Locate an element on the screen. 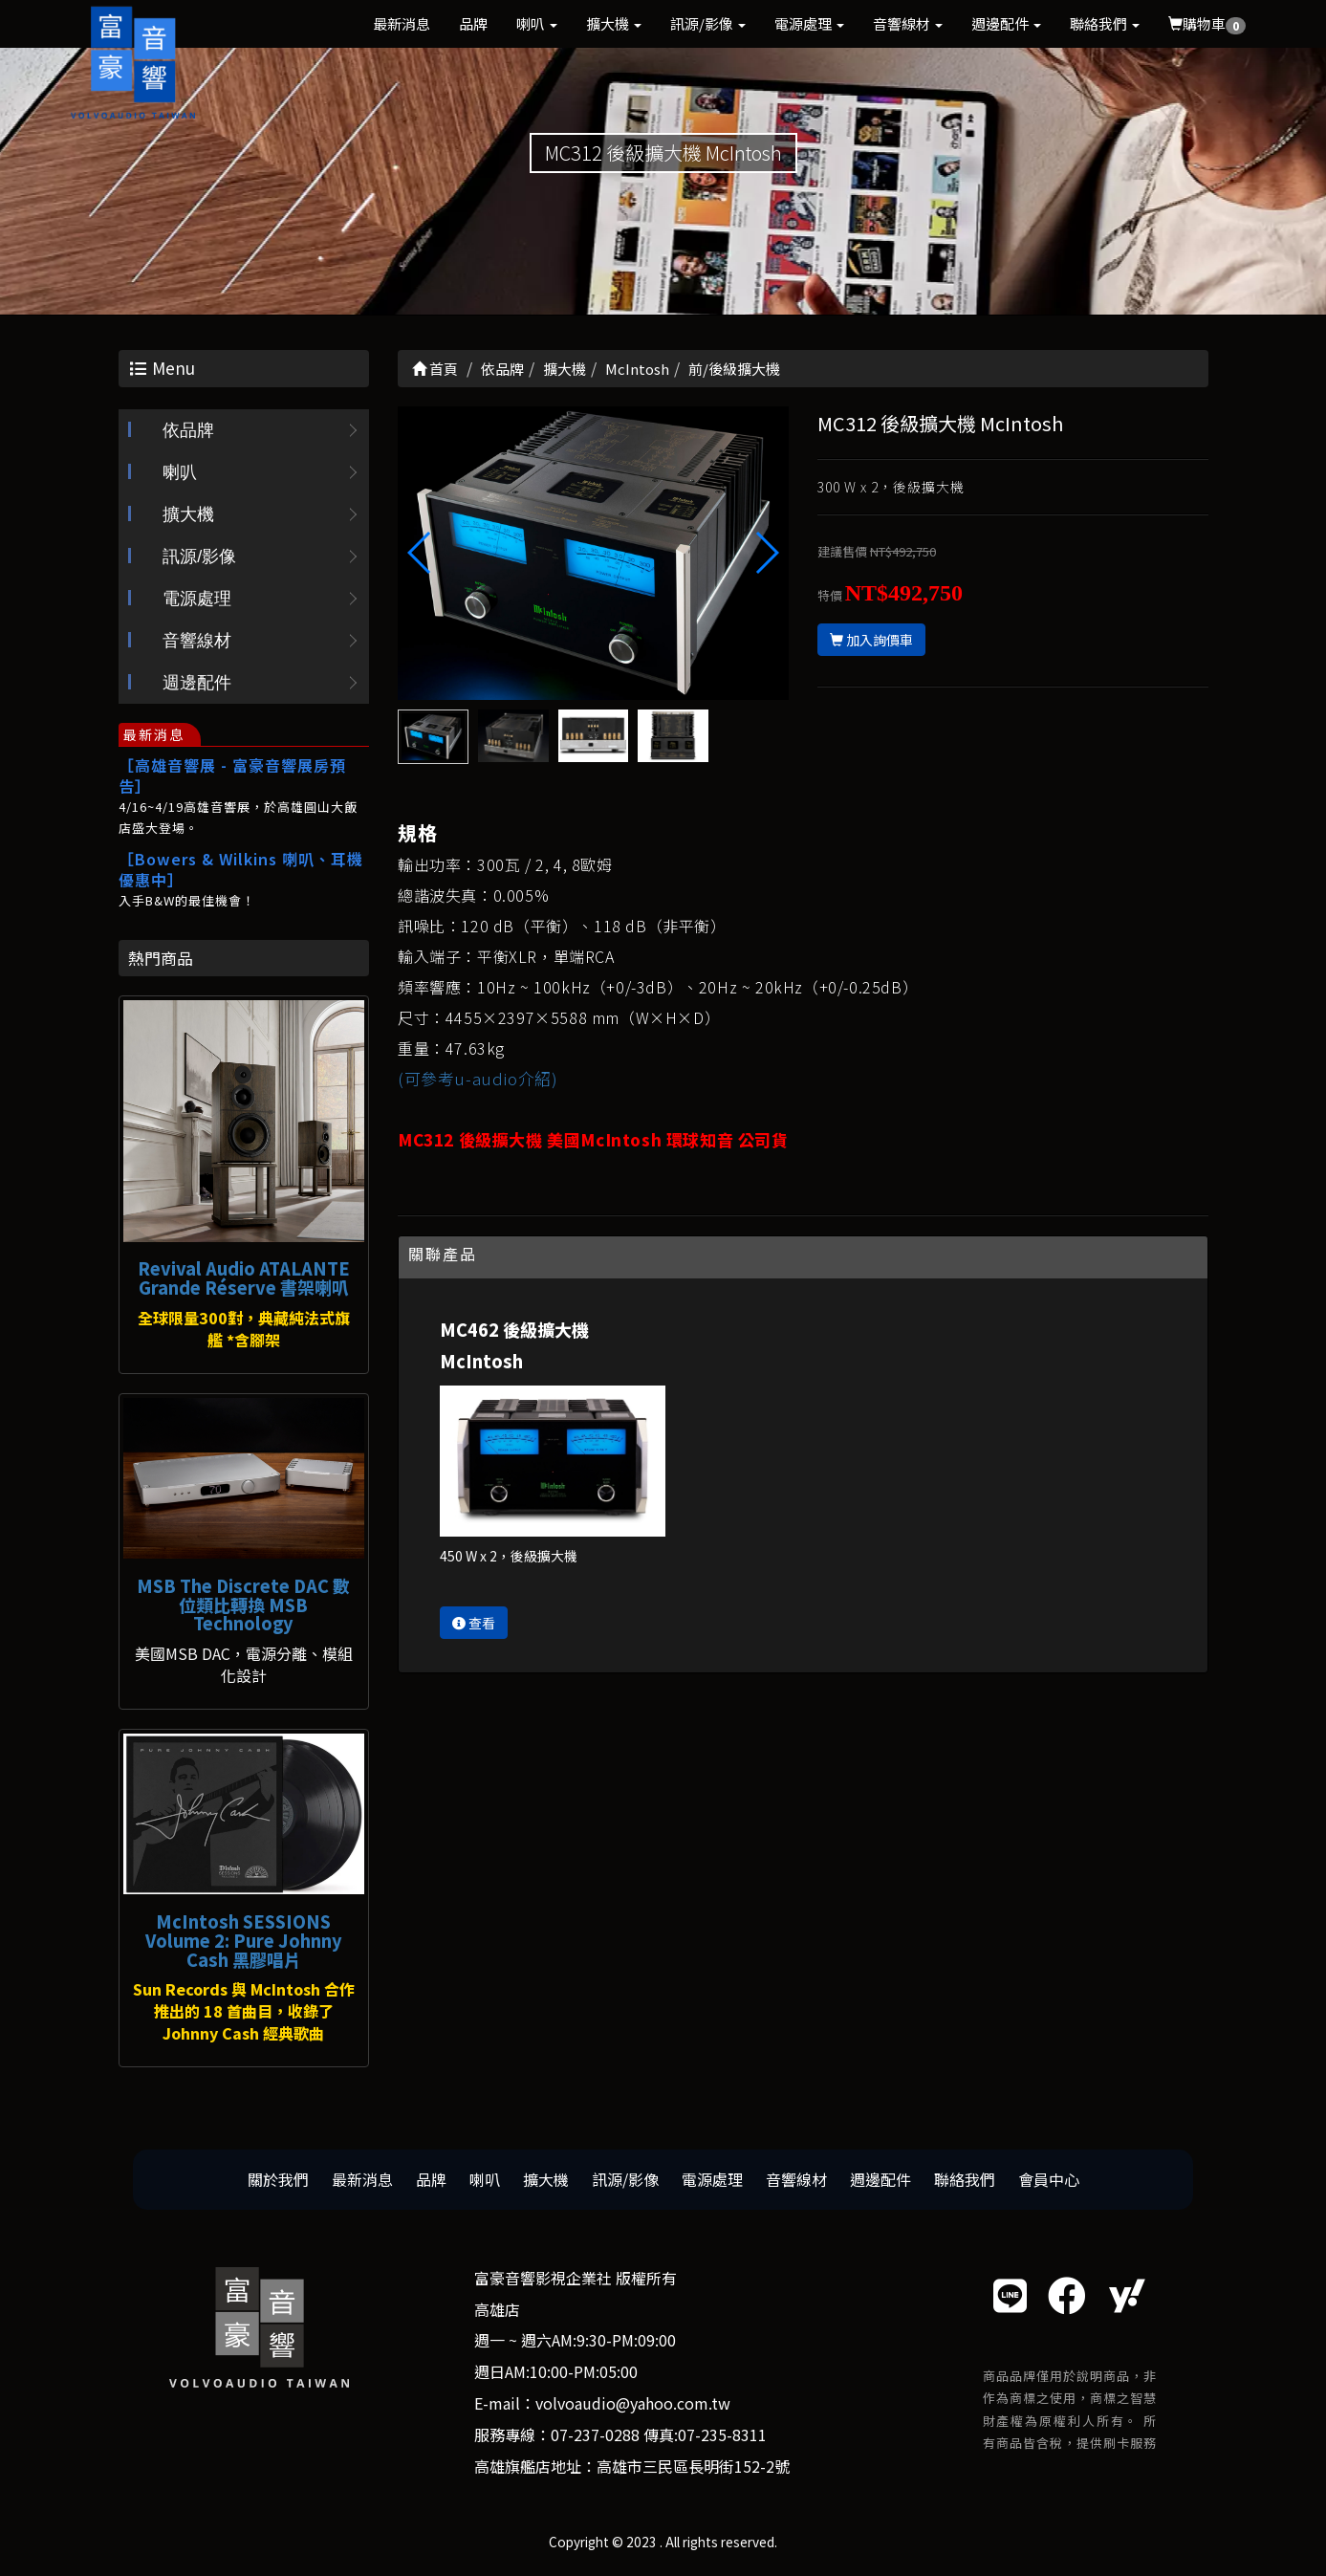  ［高雄音響展 - 富豪音響展房預告］ is located at coordinates (232, 775).